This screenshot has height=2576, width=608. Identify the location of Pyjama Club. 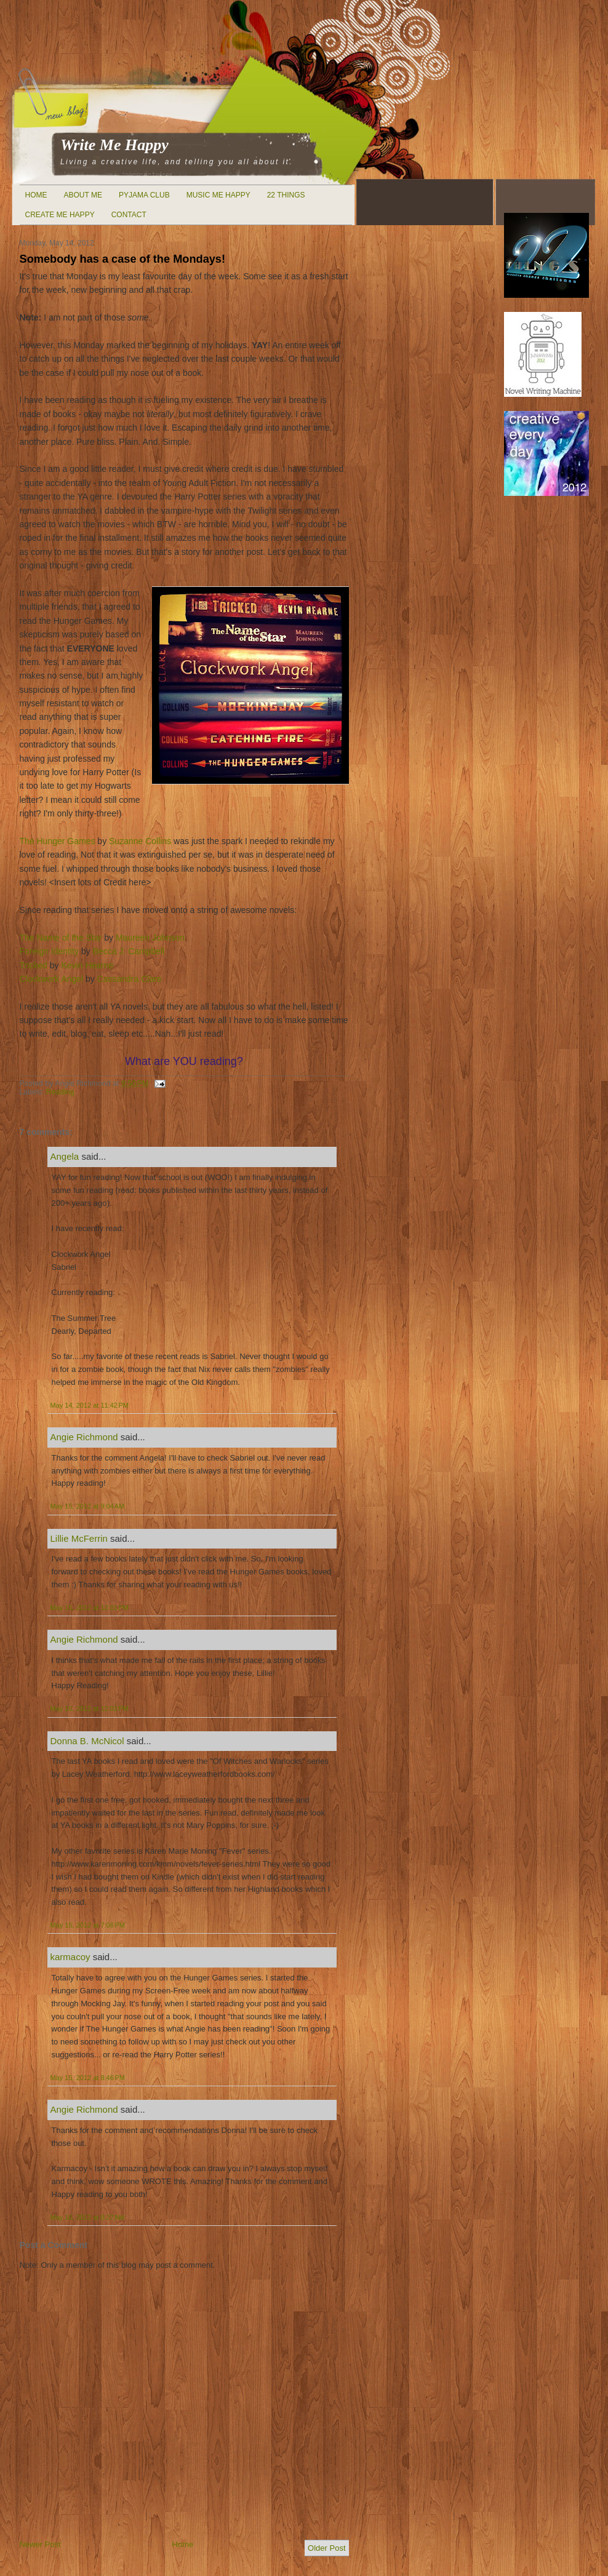
(144, 195).